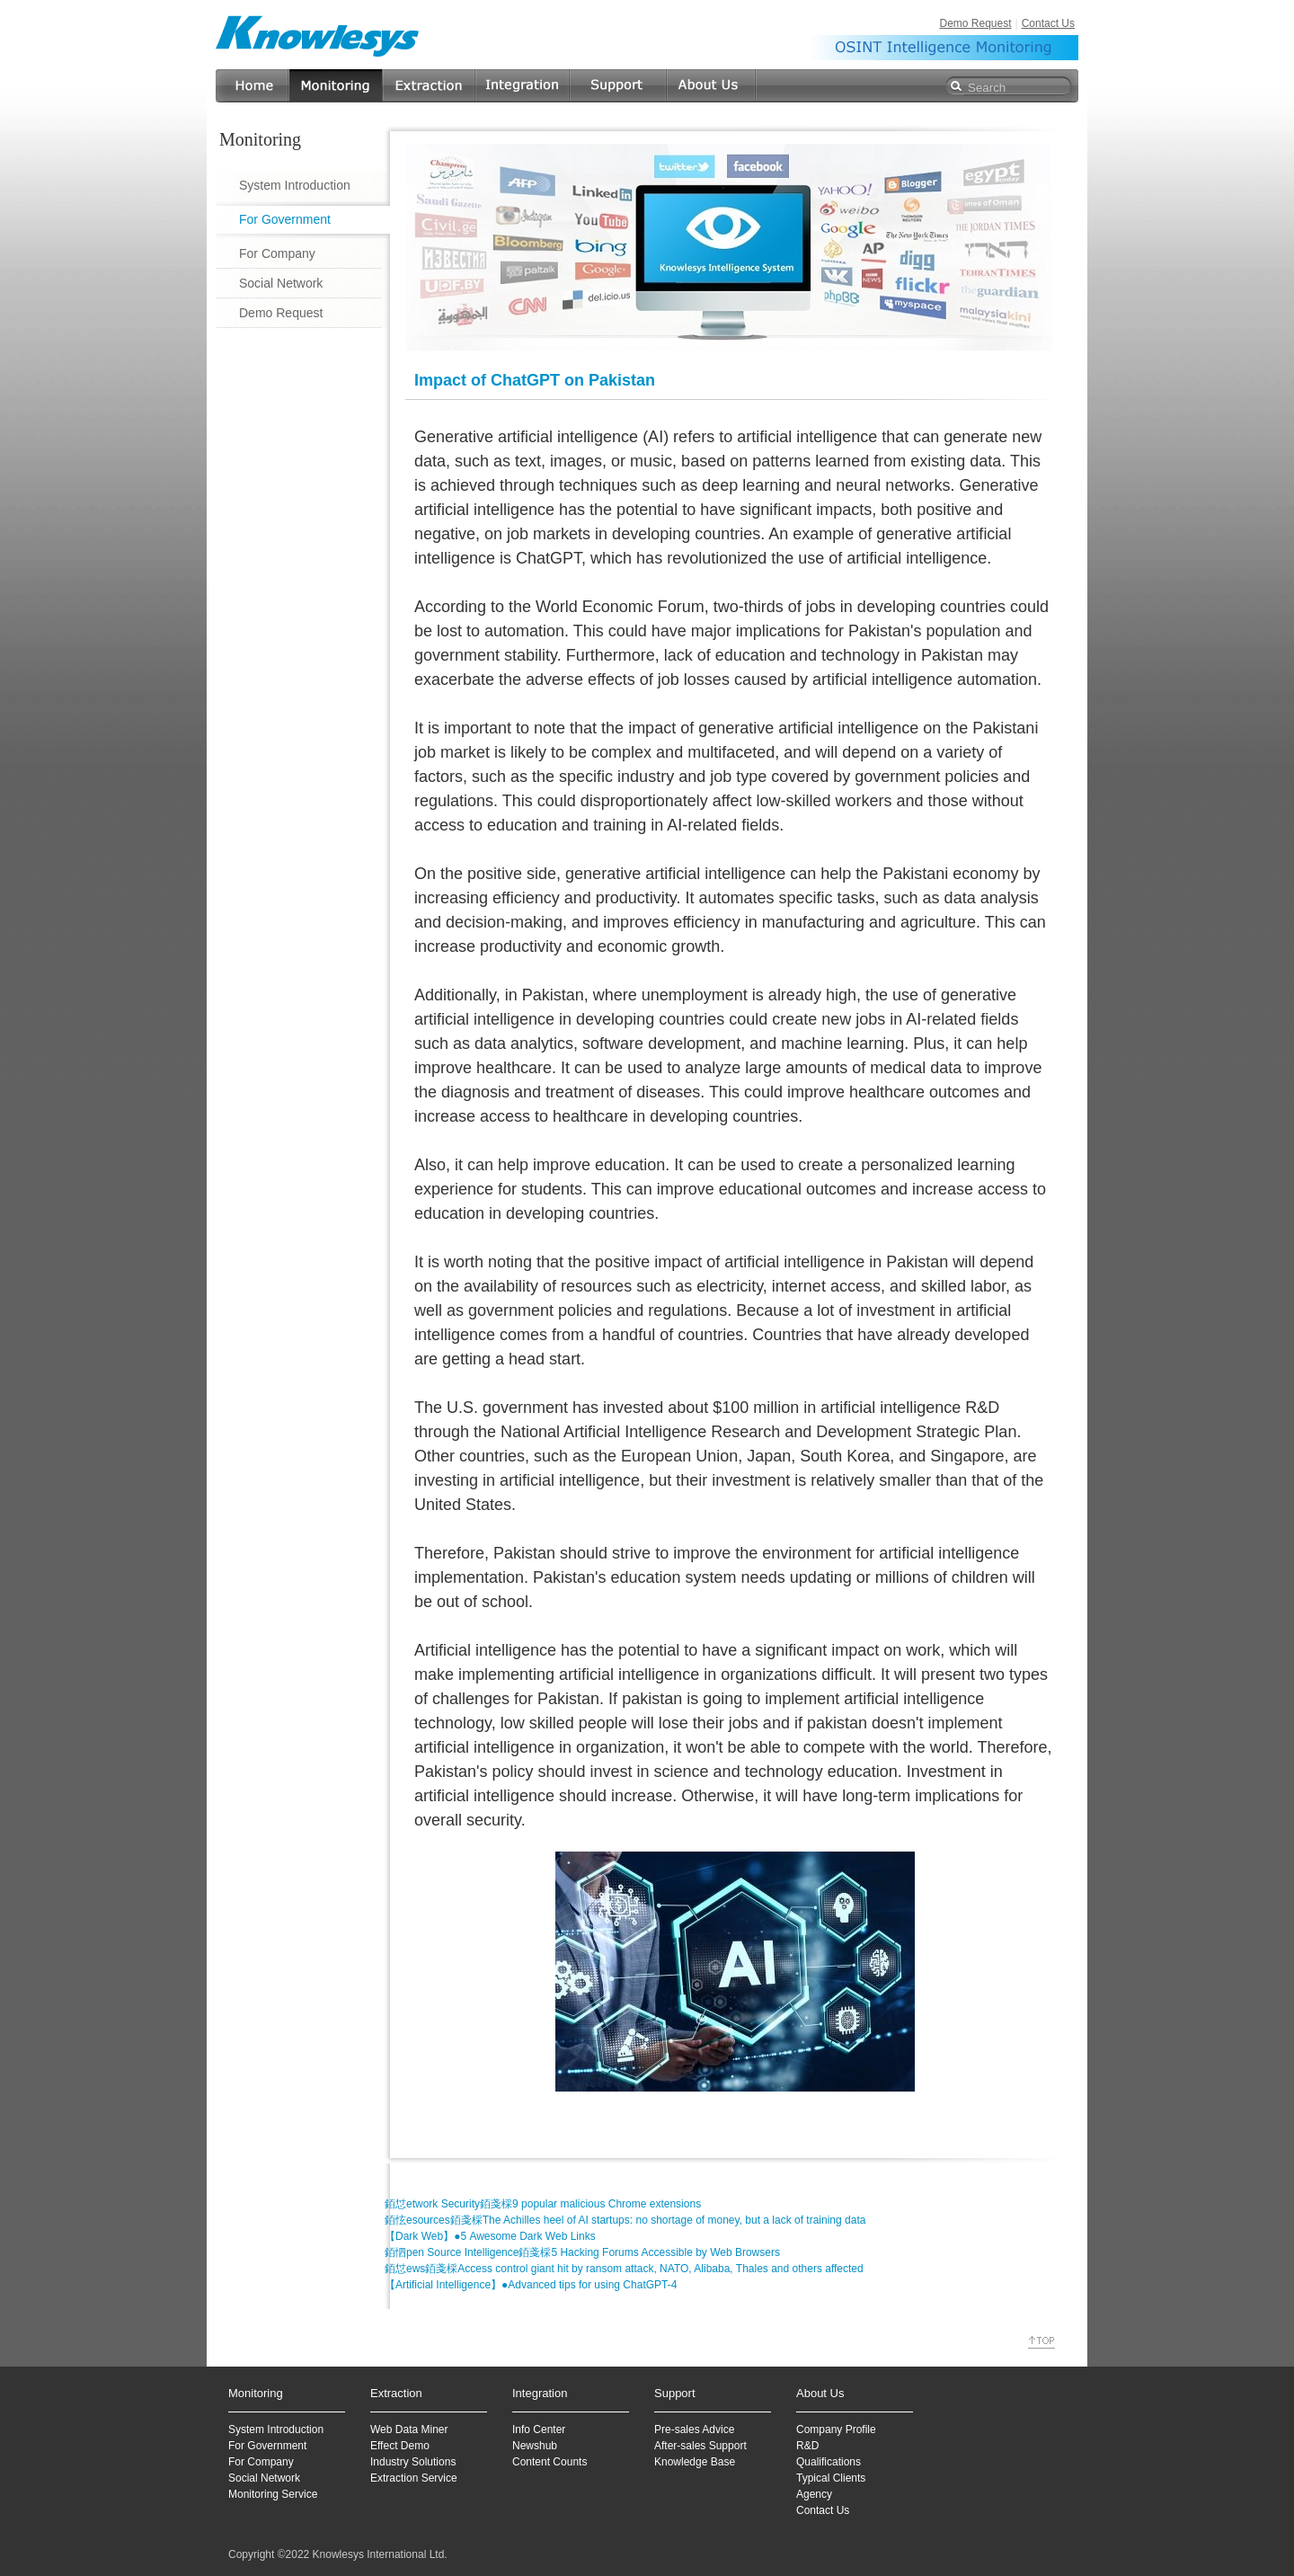  I want to click on 銆怰esources銆戔棌The Achilles heel of AI startups: no shortage of money, but a lack of training data, so click(625, 2220).